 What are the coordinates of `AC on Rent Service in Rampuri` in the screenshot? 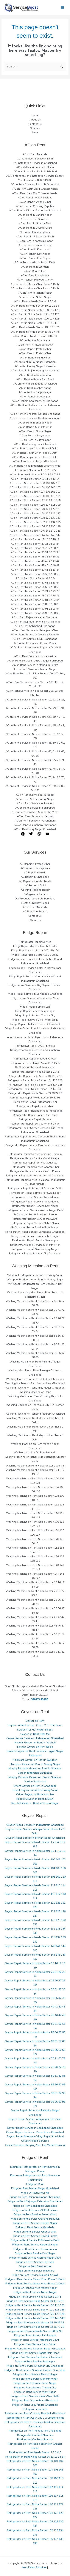 It's located at (35, 803).